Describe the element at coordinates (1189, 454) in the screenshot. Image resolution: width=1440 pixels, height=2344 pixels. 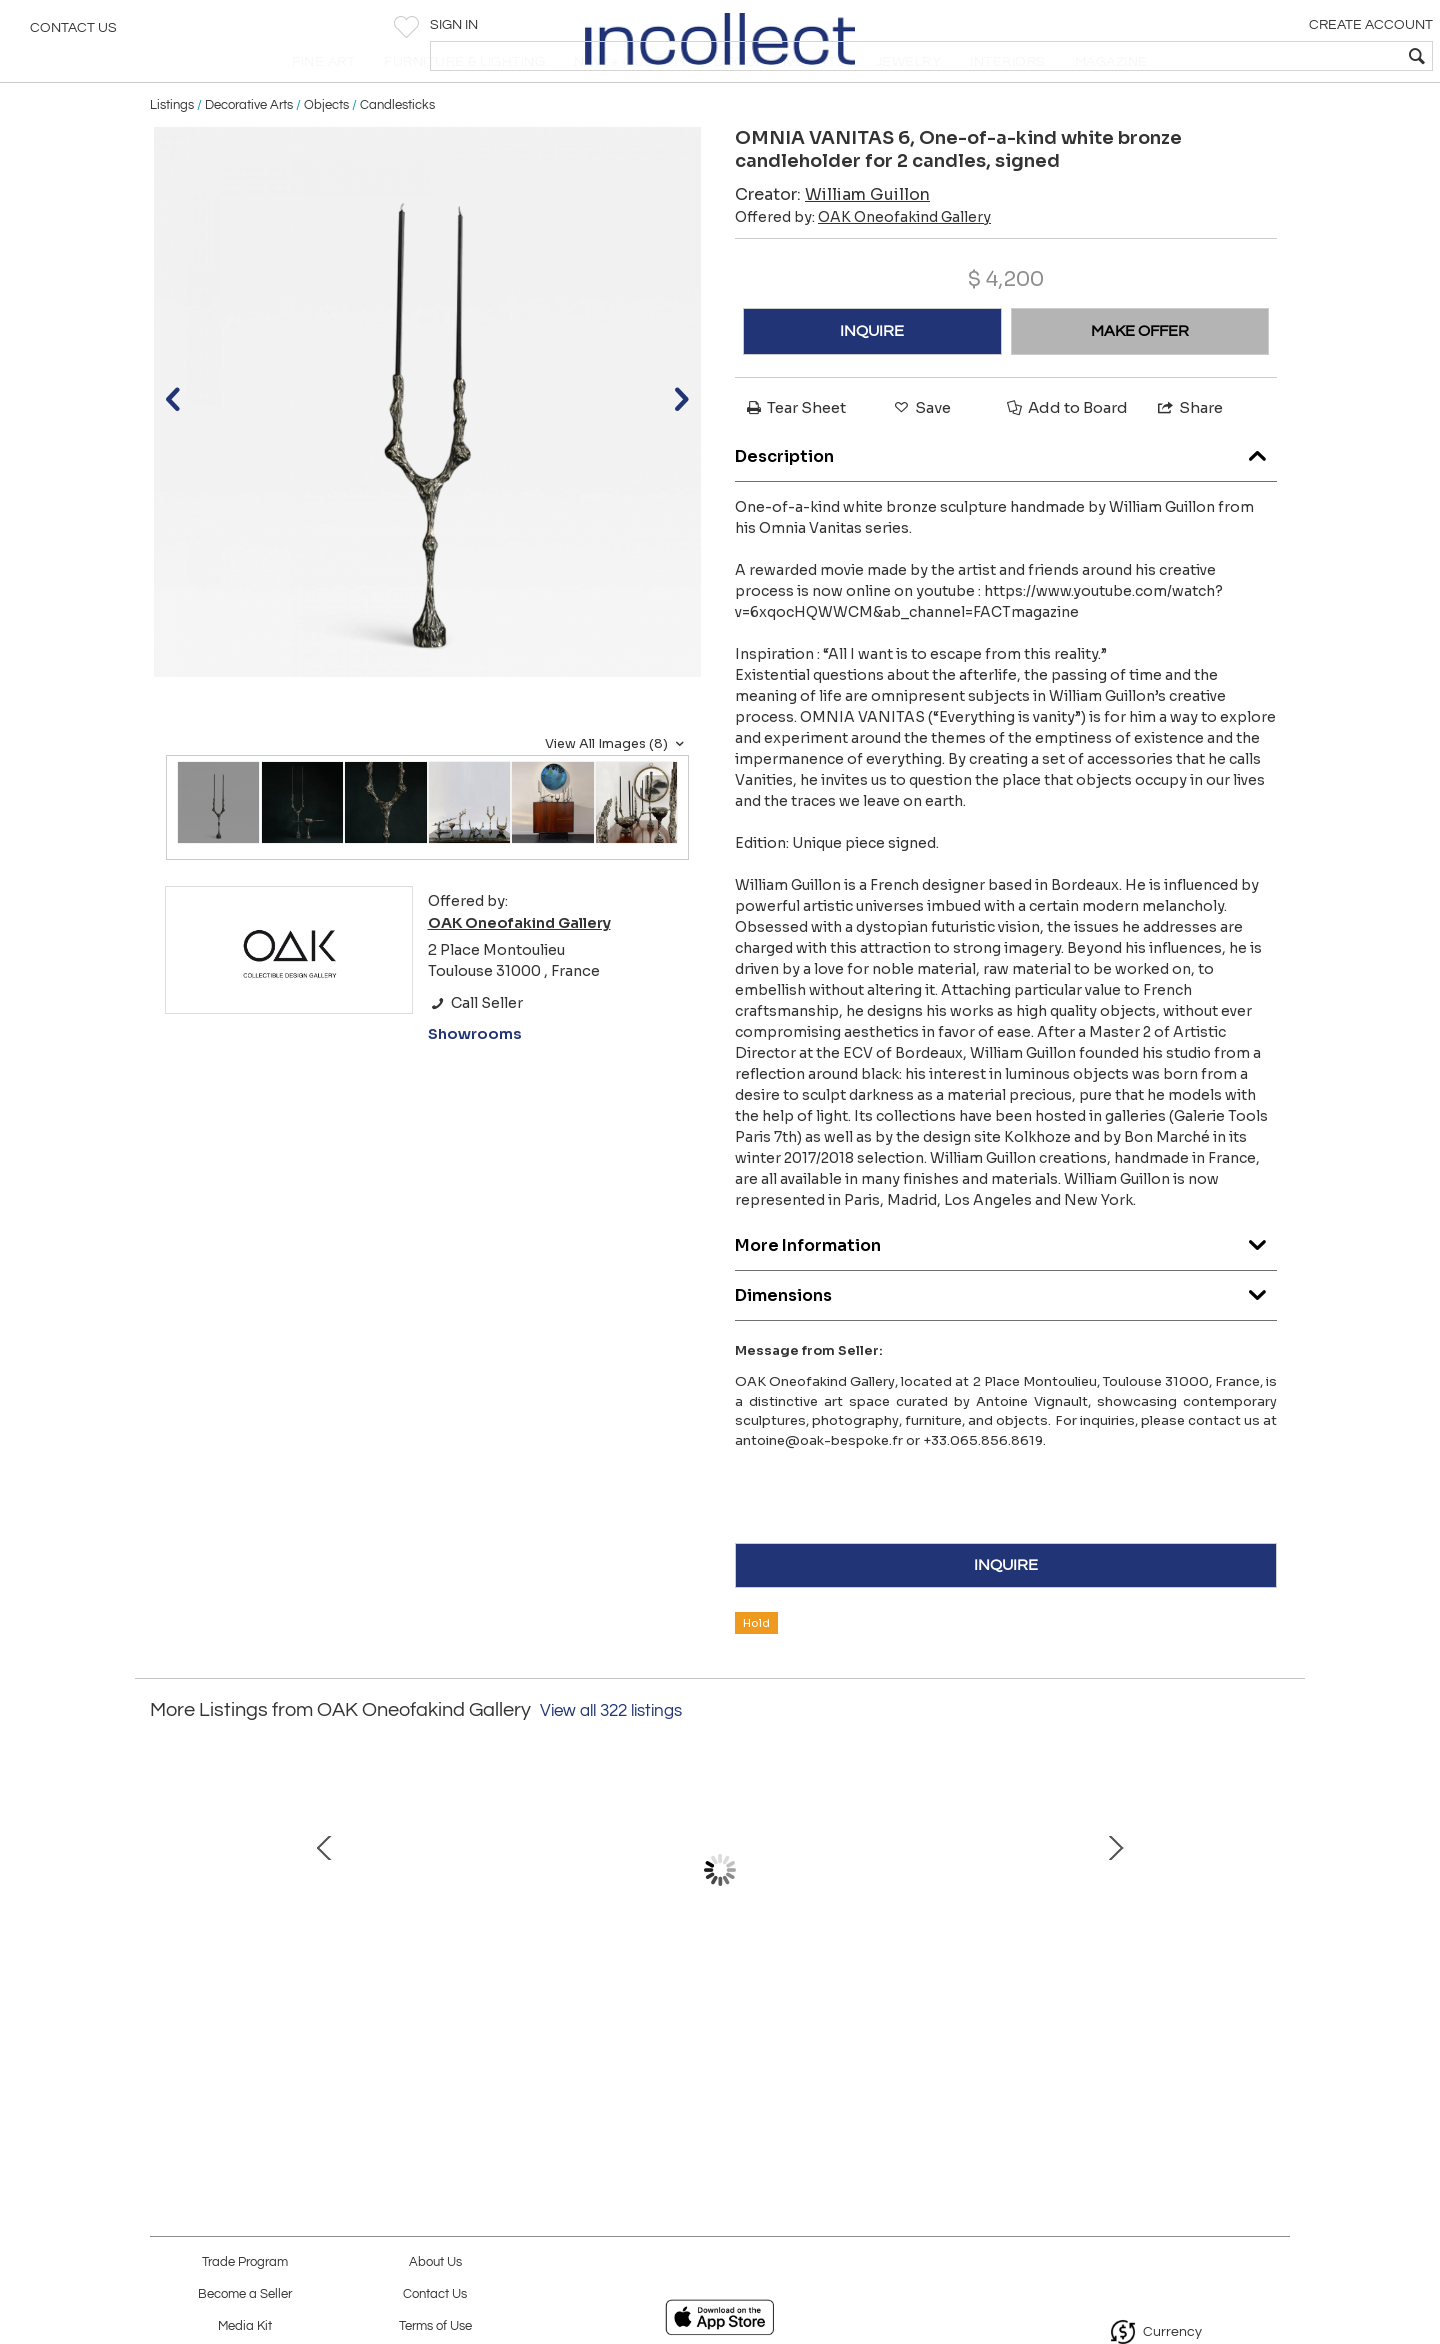
I see `Share` at that location.